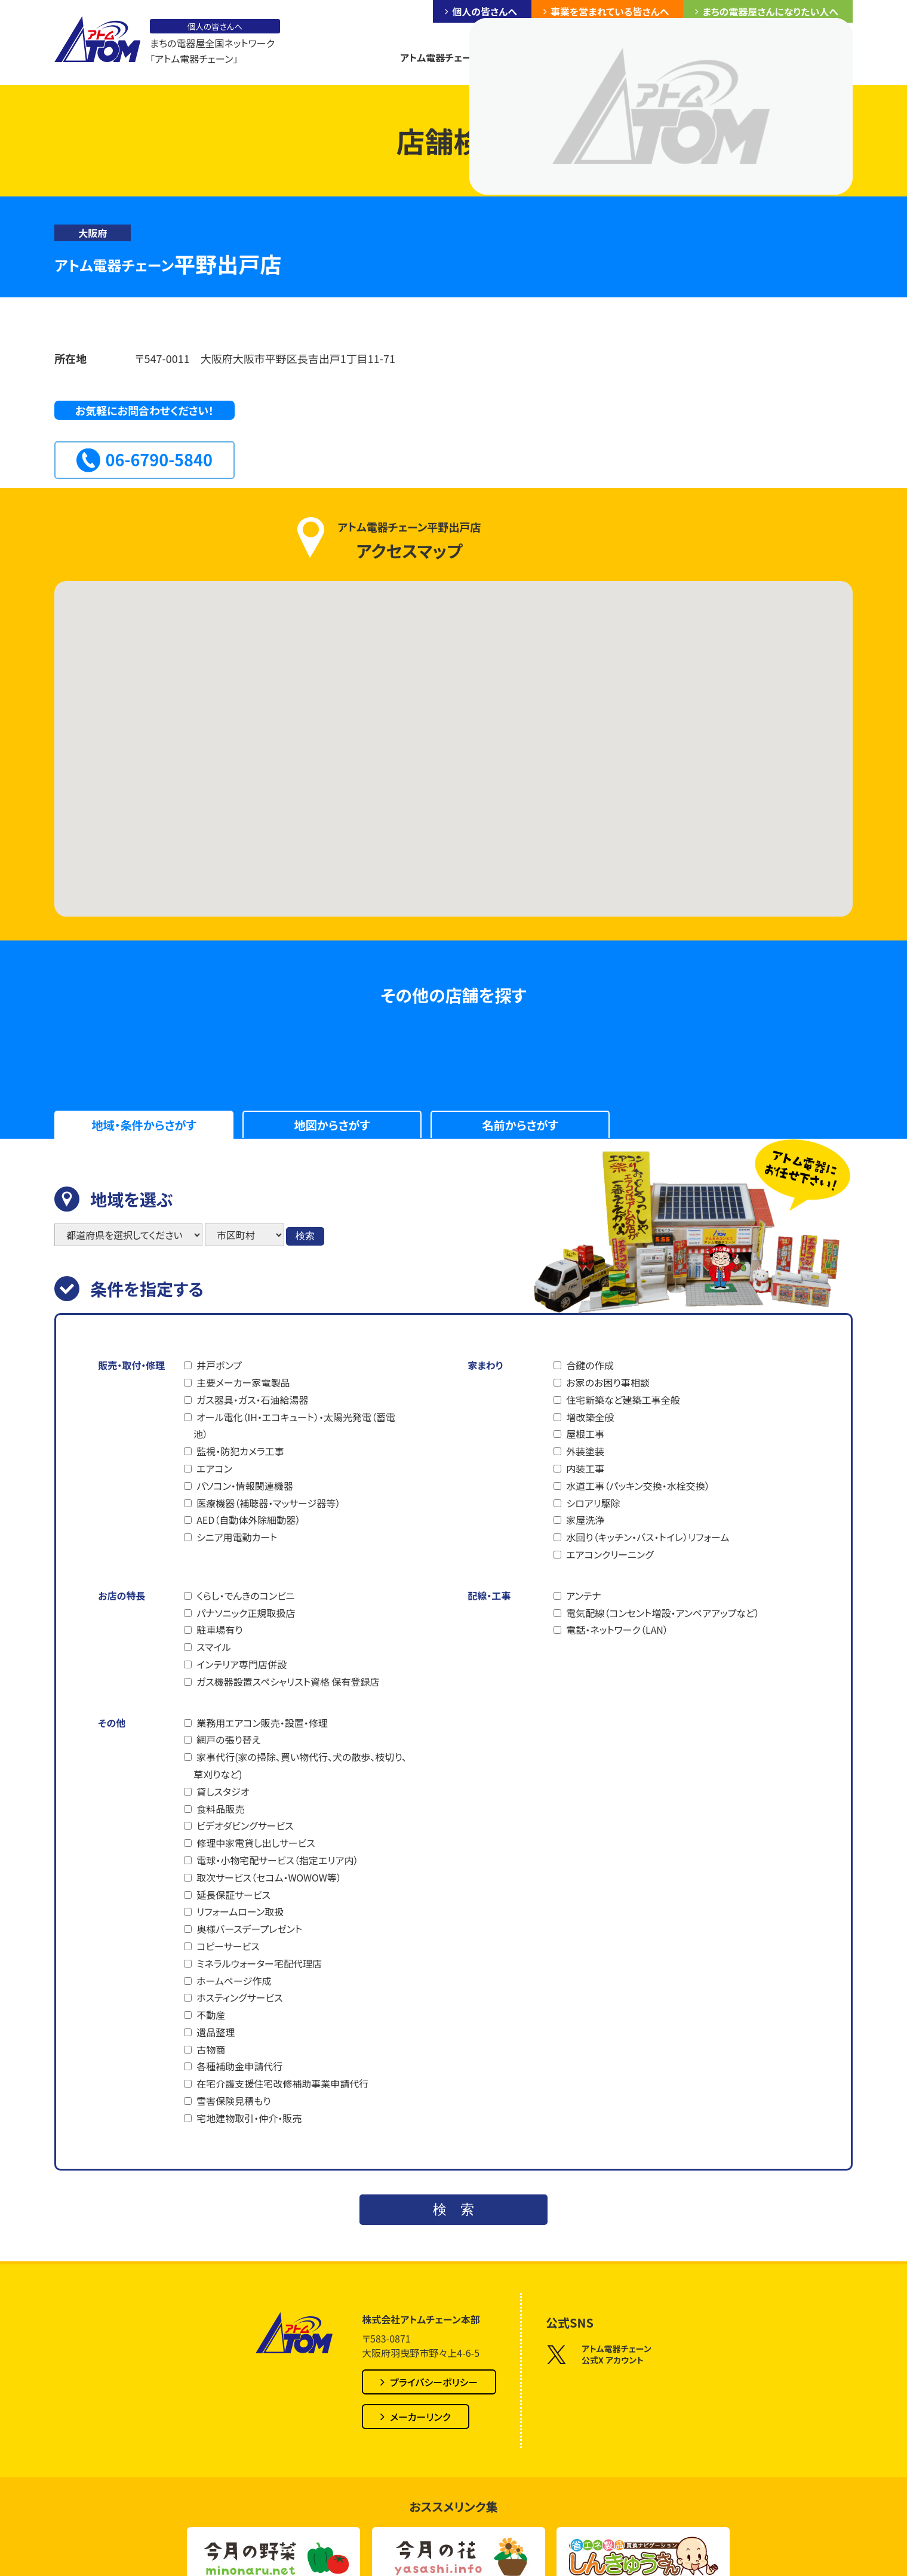  I want to click on 雪害保険見積もり, so click(233, 2101).